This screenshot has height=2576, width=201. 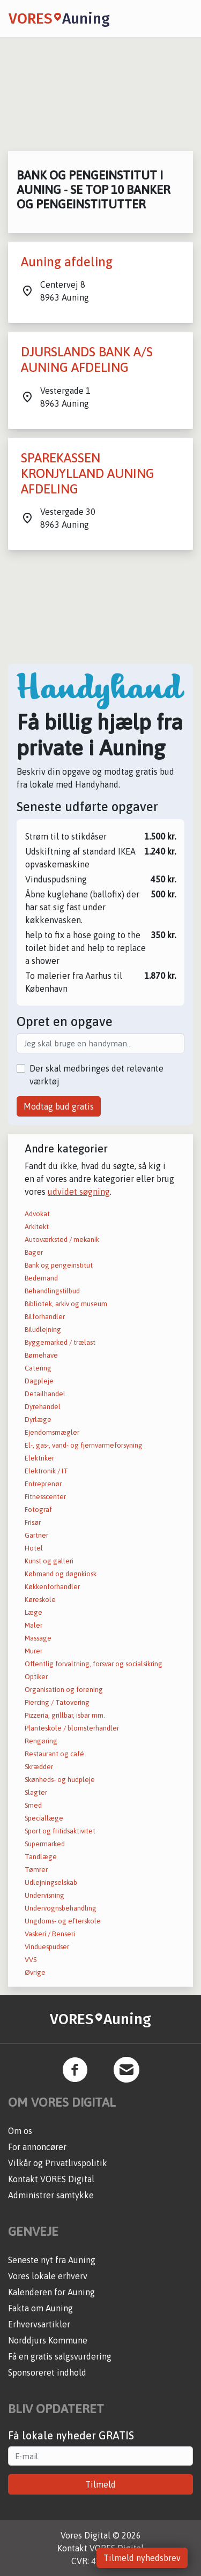 I want to click on Maler, so click(x=33, y=1625).